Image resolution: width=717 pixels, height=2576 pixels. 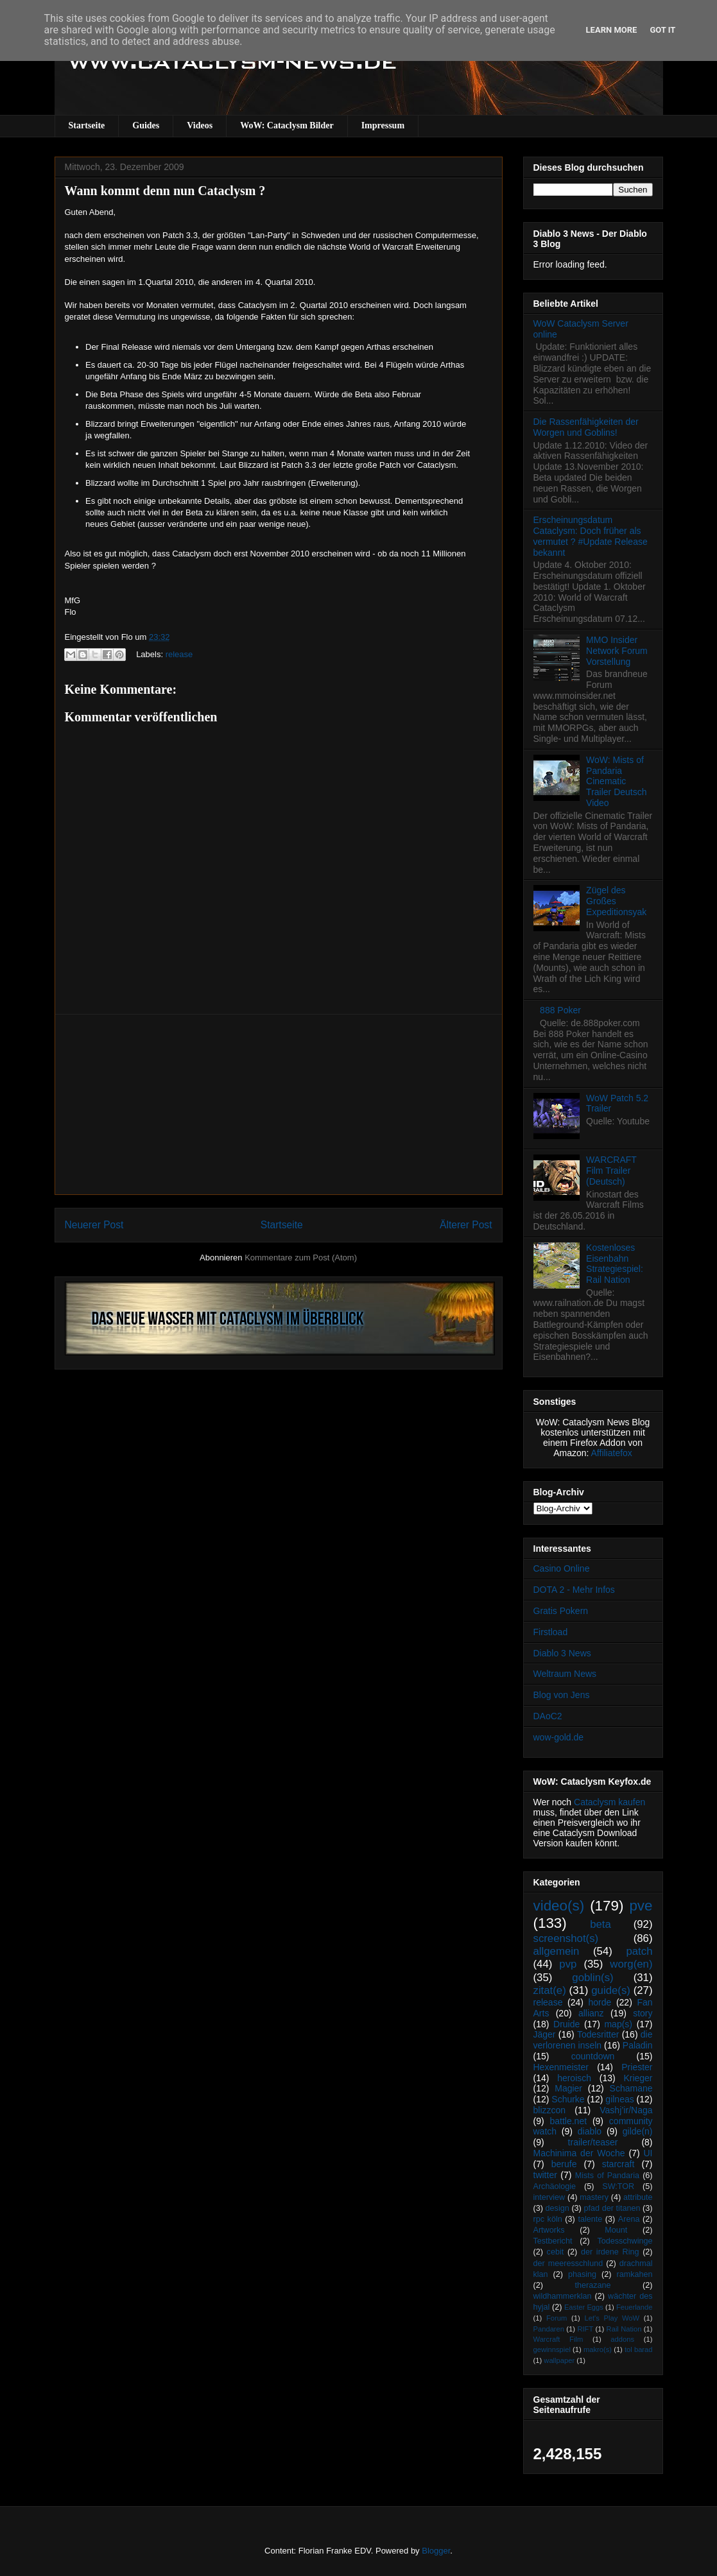 I want to click on goblin(s), so click(x=592, y=1977).